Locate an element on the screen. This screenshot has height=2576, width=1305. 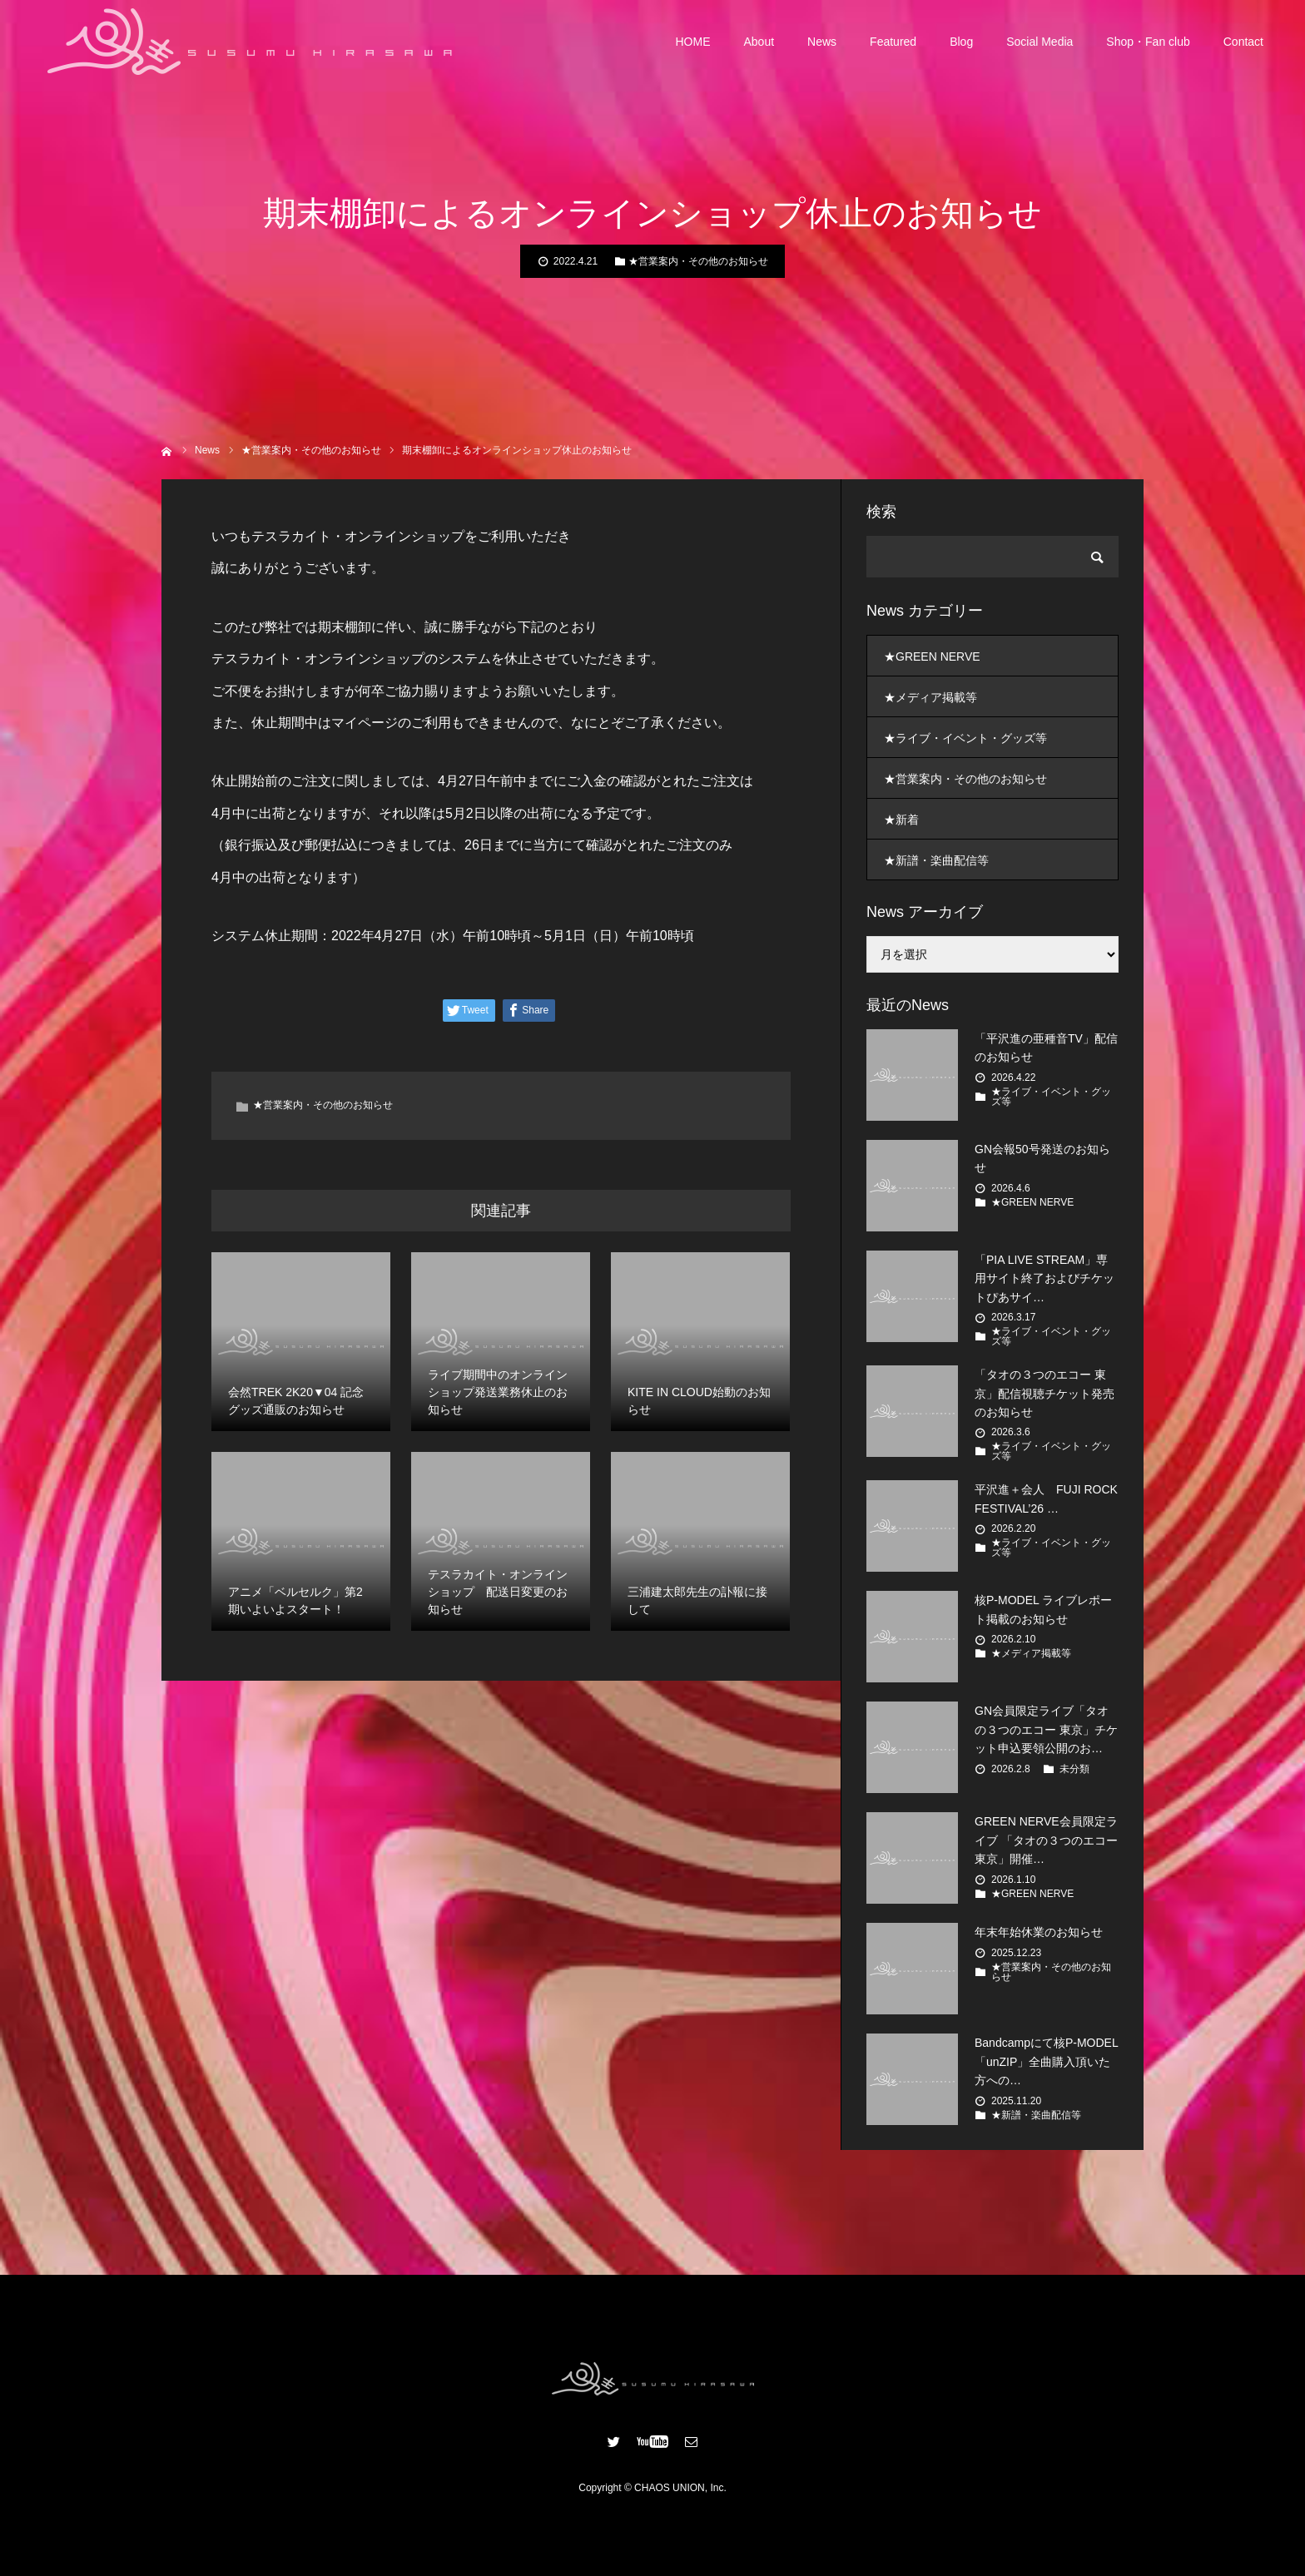
「平沢進の亜種音TV」配信のお知らせ is located at coordinates (1046, 1047).